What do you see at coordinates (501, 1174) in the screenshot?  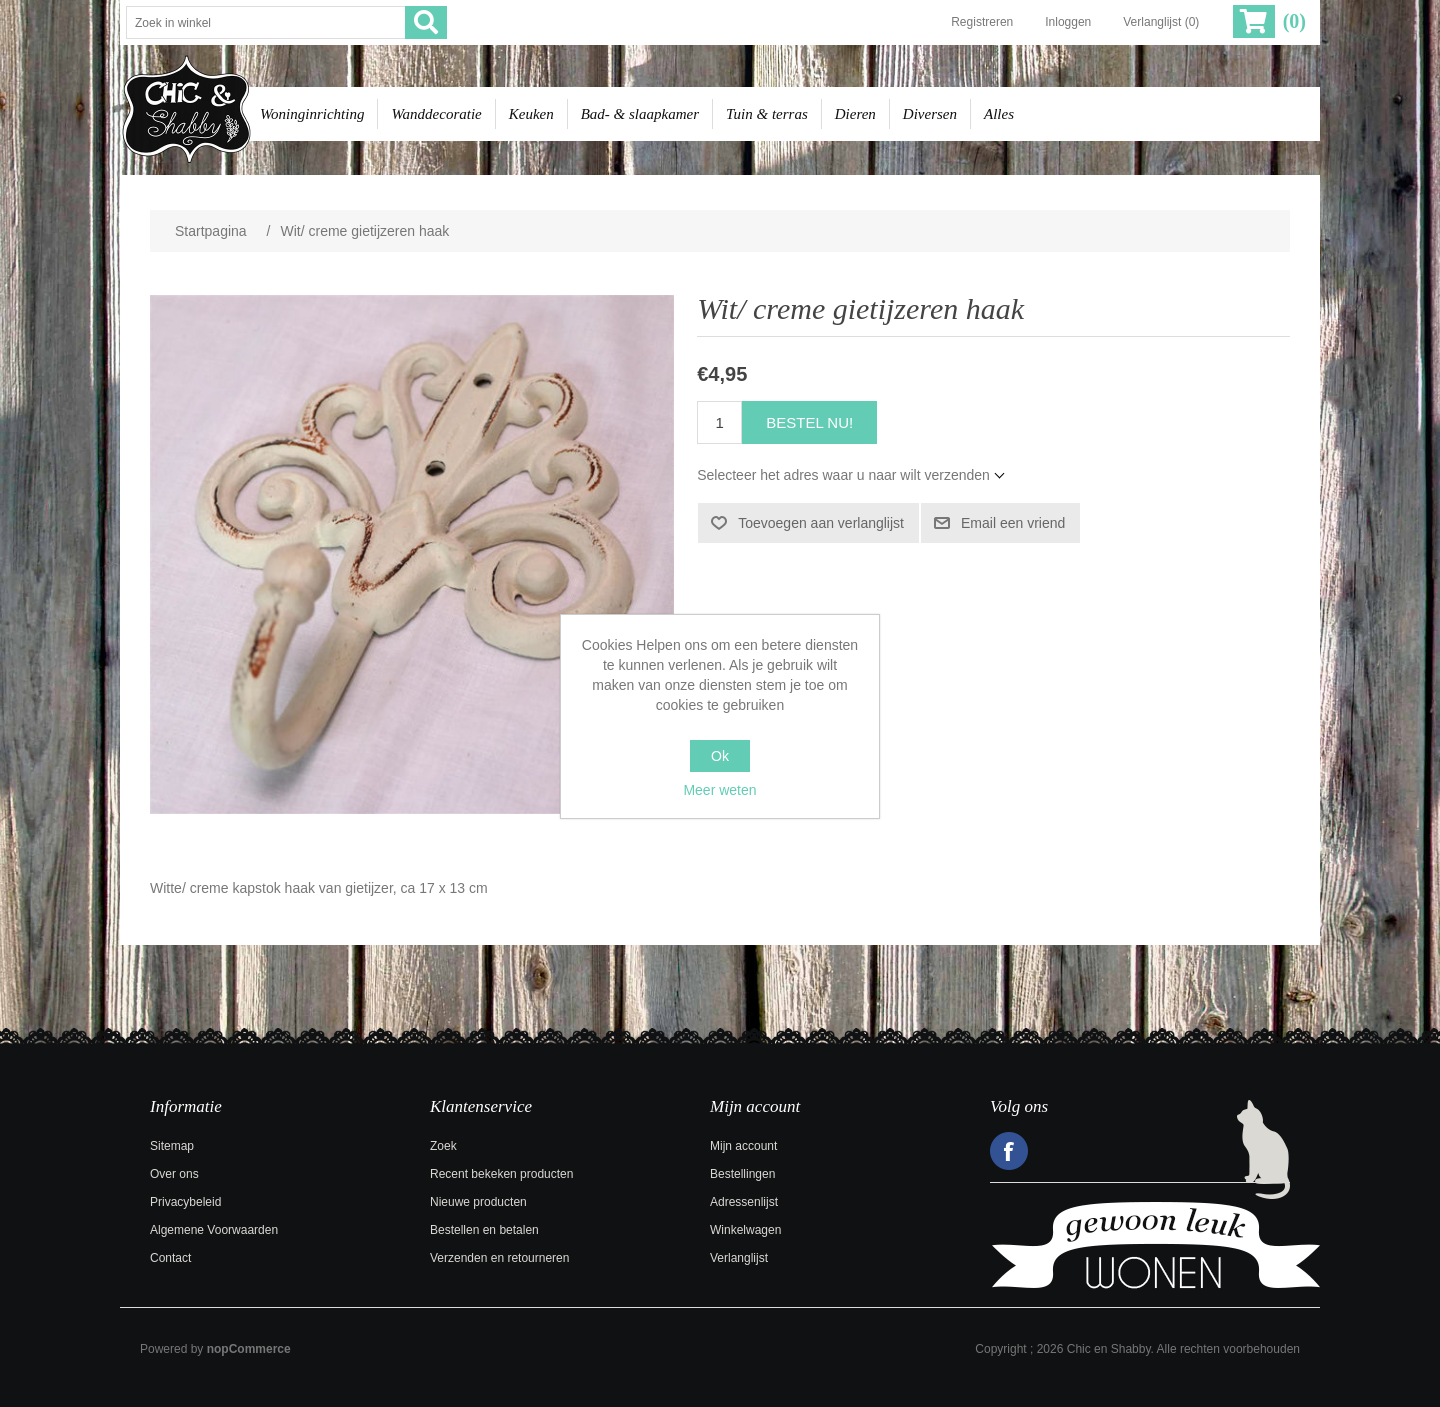 I see `Recent bekeken producten` at bounding box center [501, 1174].